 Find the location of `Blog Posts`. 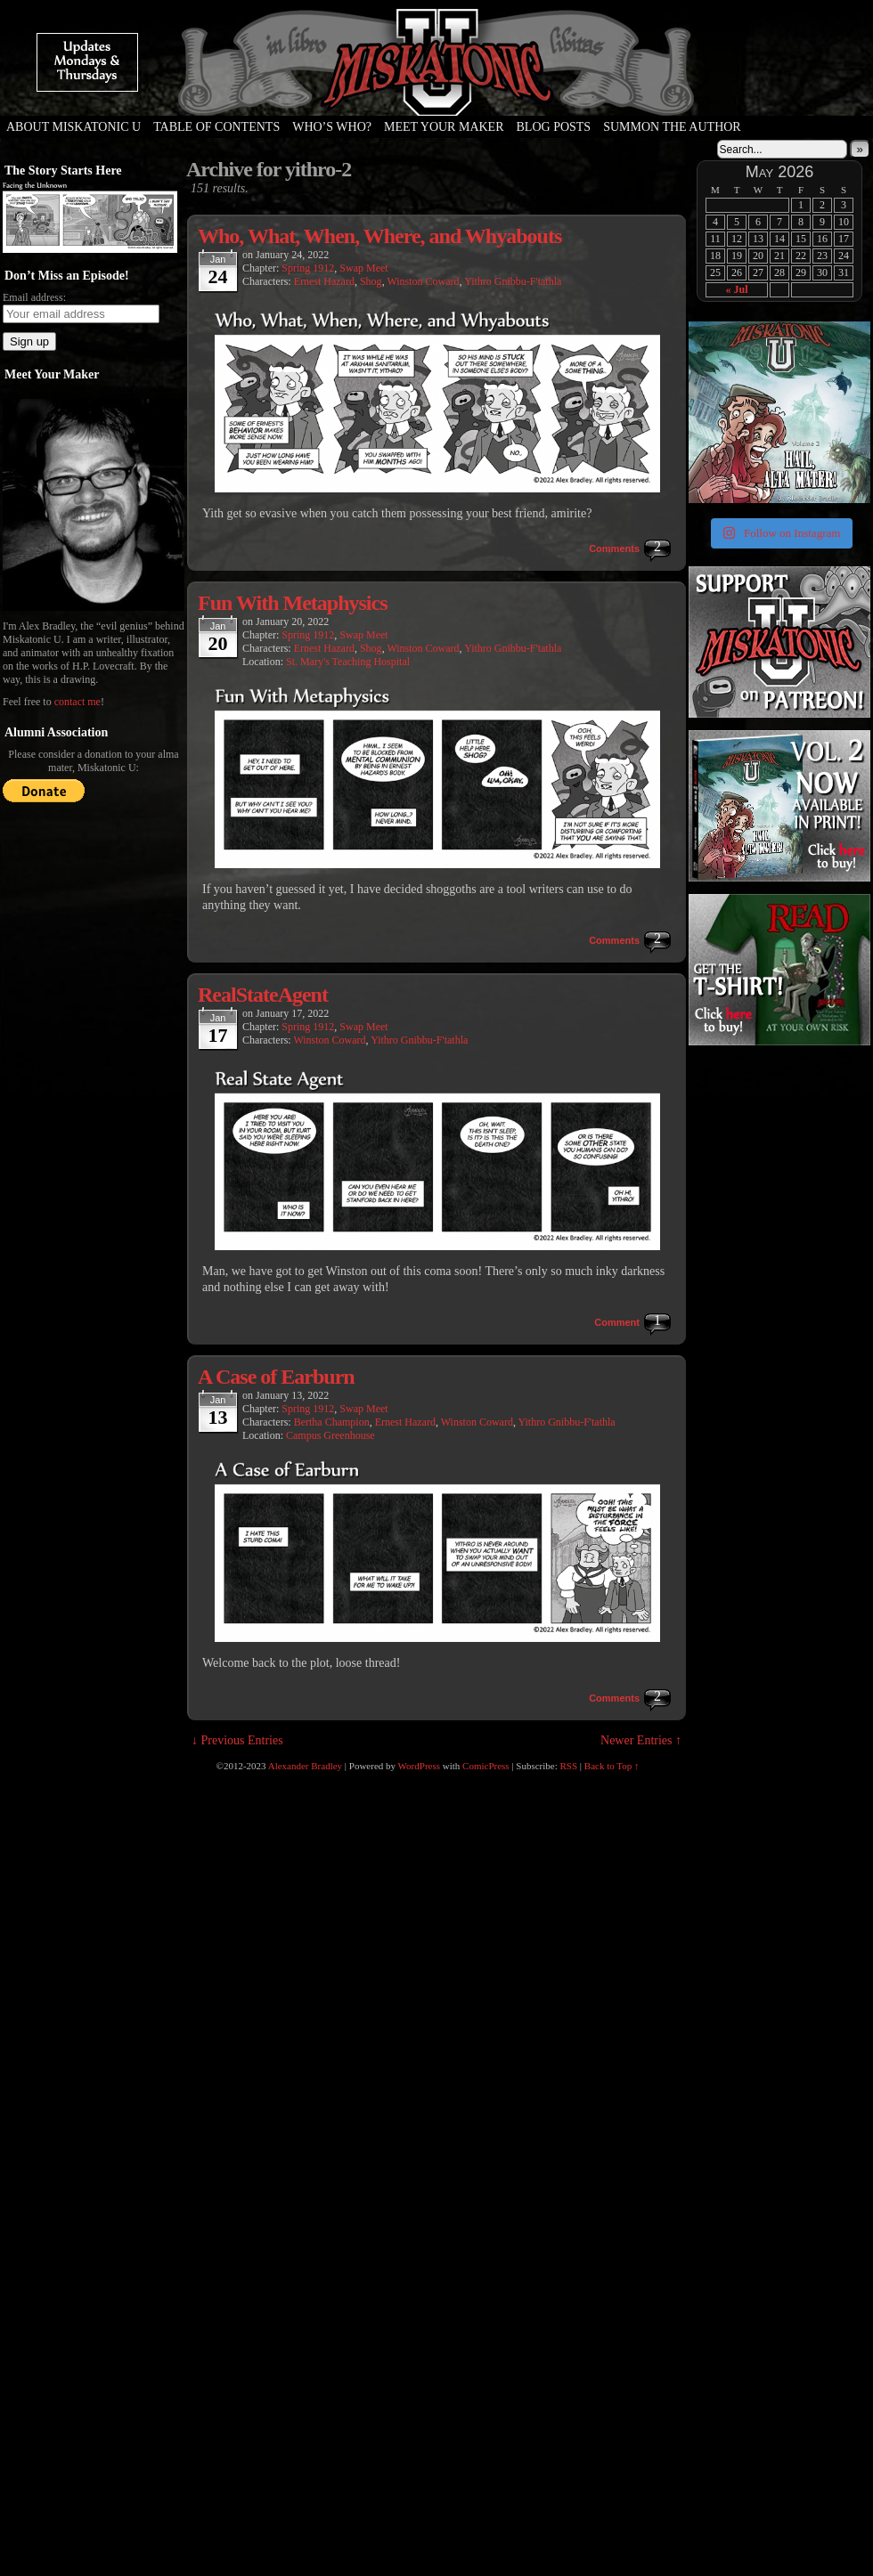

Blog Posts is located at coordinates (554, 127).